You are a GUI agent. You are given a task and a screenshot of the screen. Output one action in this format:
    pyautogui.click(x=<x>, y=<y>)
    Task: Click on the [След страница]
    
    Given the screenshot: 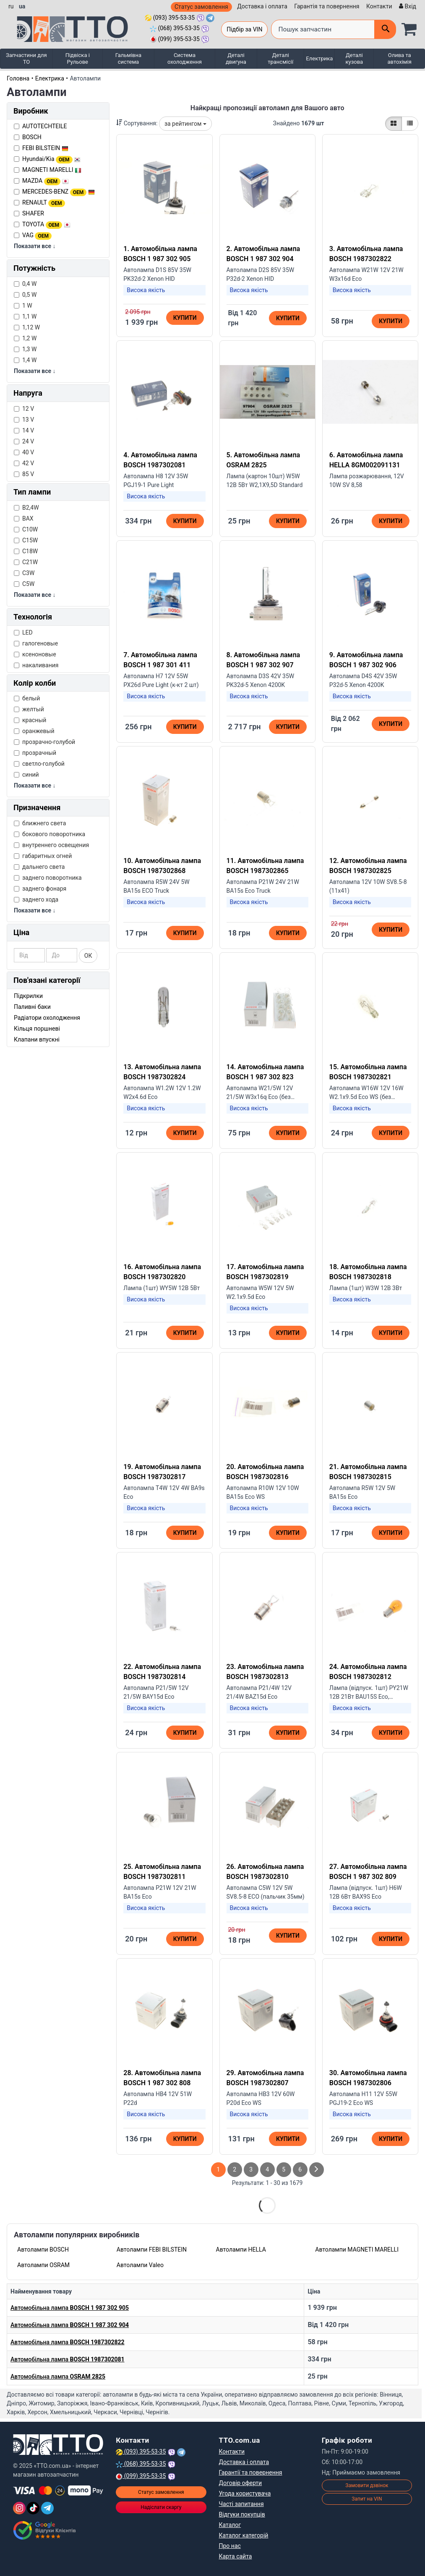 What is the action you would take?
    pyautogui.click(x=316, y=2169)
    